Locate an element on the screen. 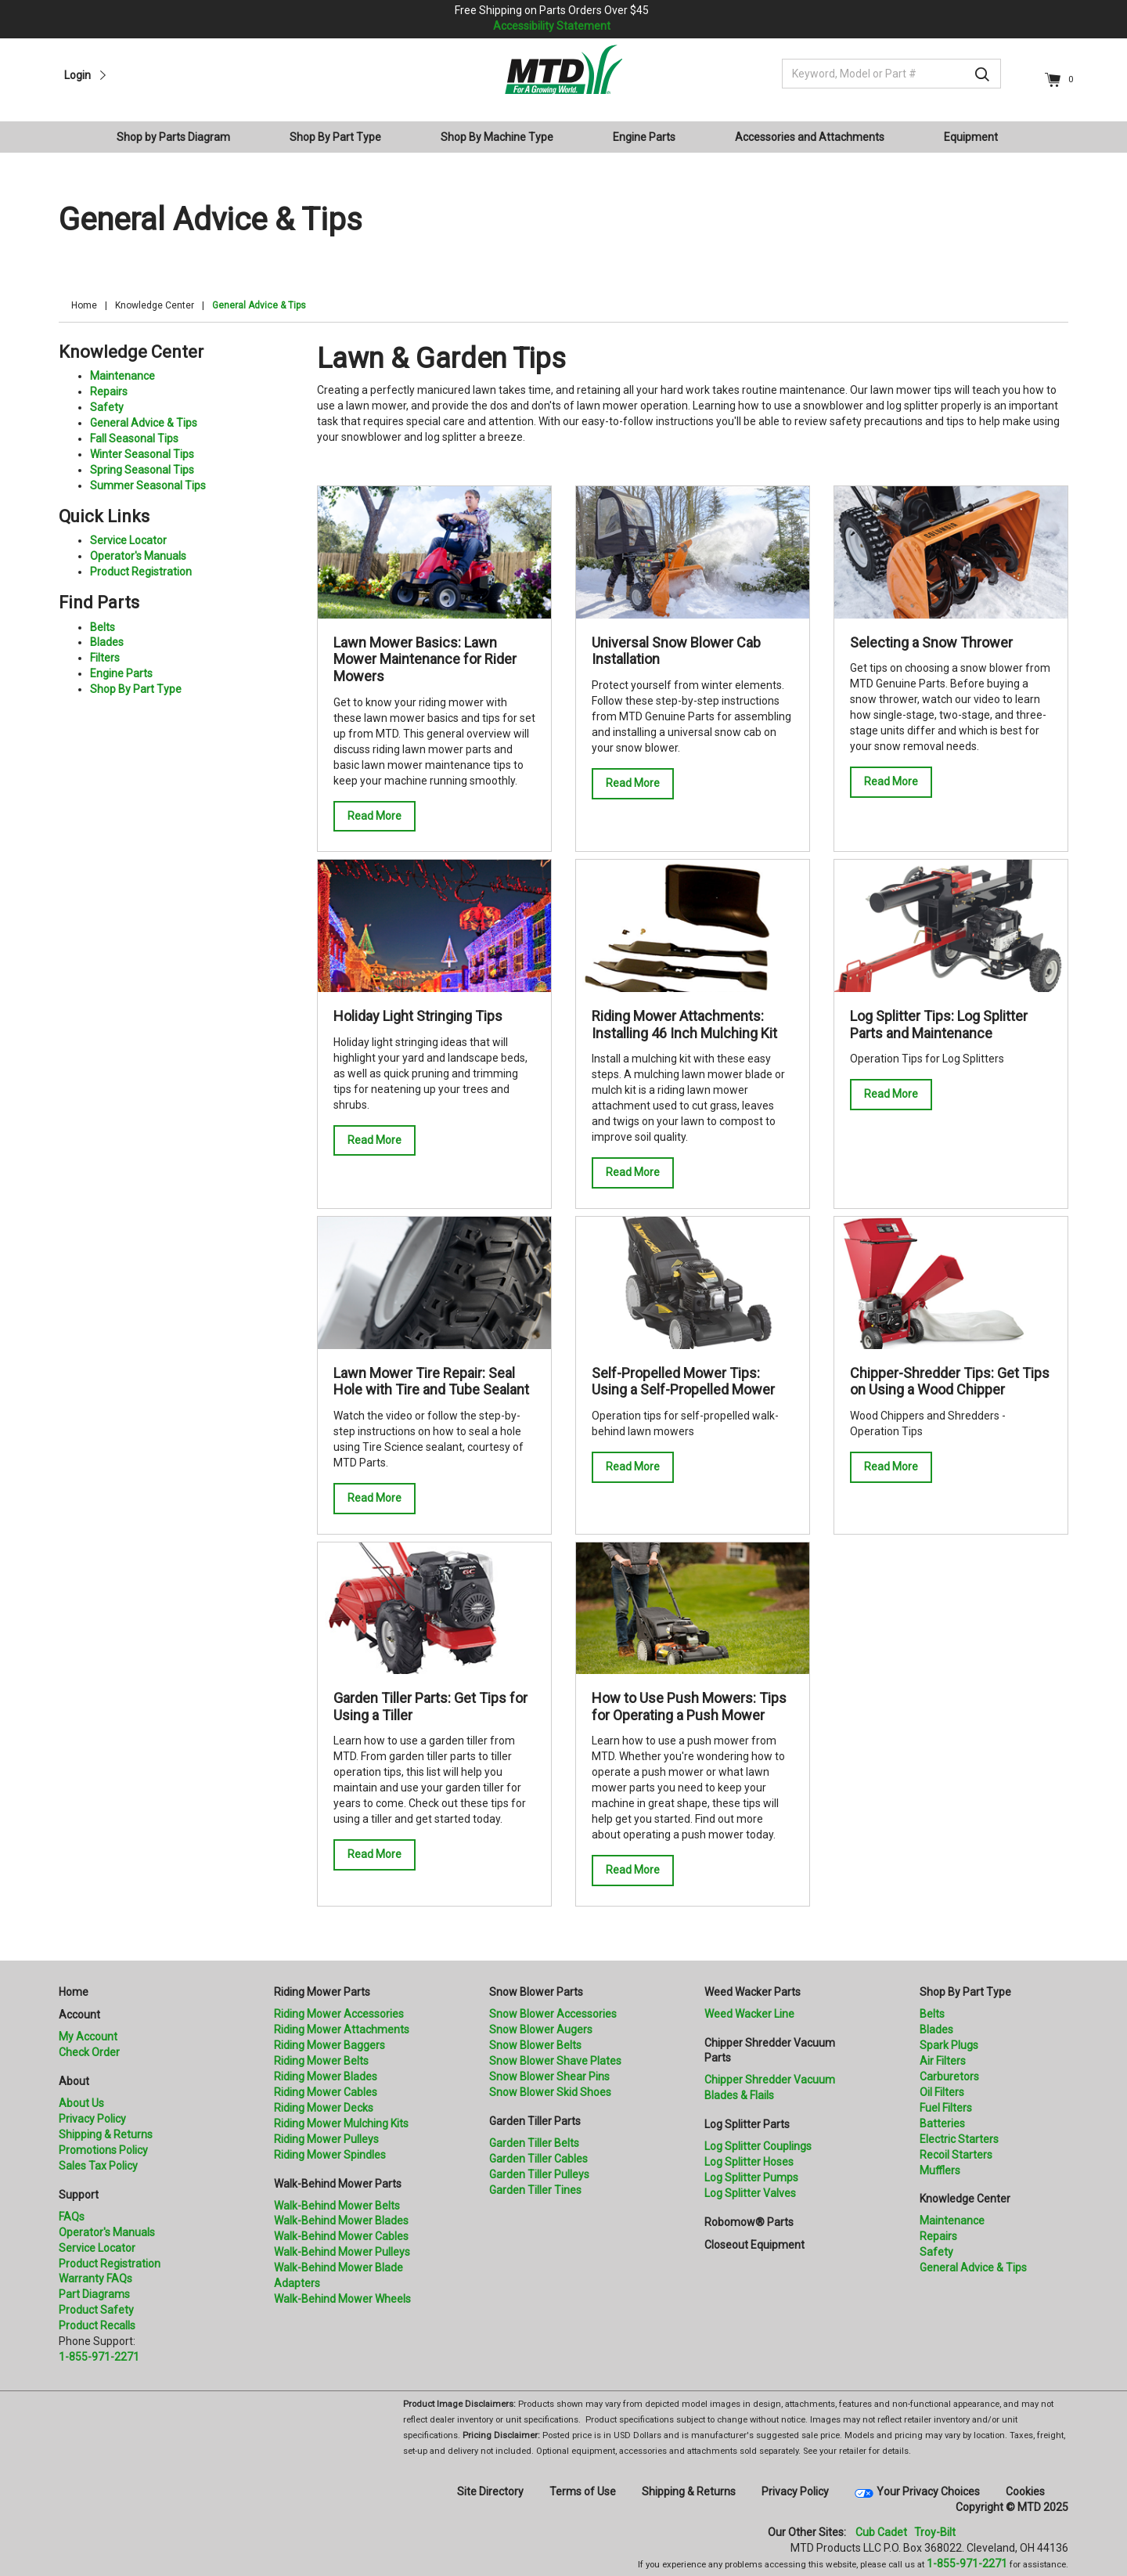  Fall Seasonal Tips is located at coordinates (134, 438).